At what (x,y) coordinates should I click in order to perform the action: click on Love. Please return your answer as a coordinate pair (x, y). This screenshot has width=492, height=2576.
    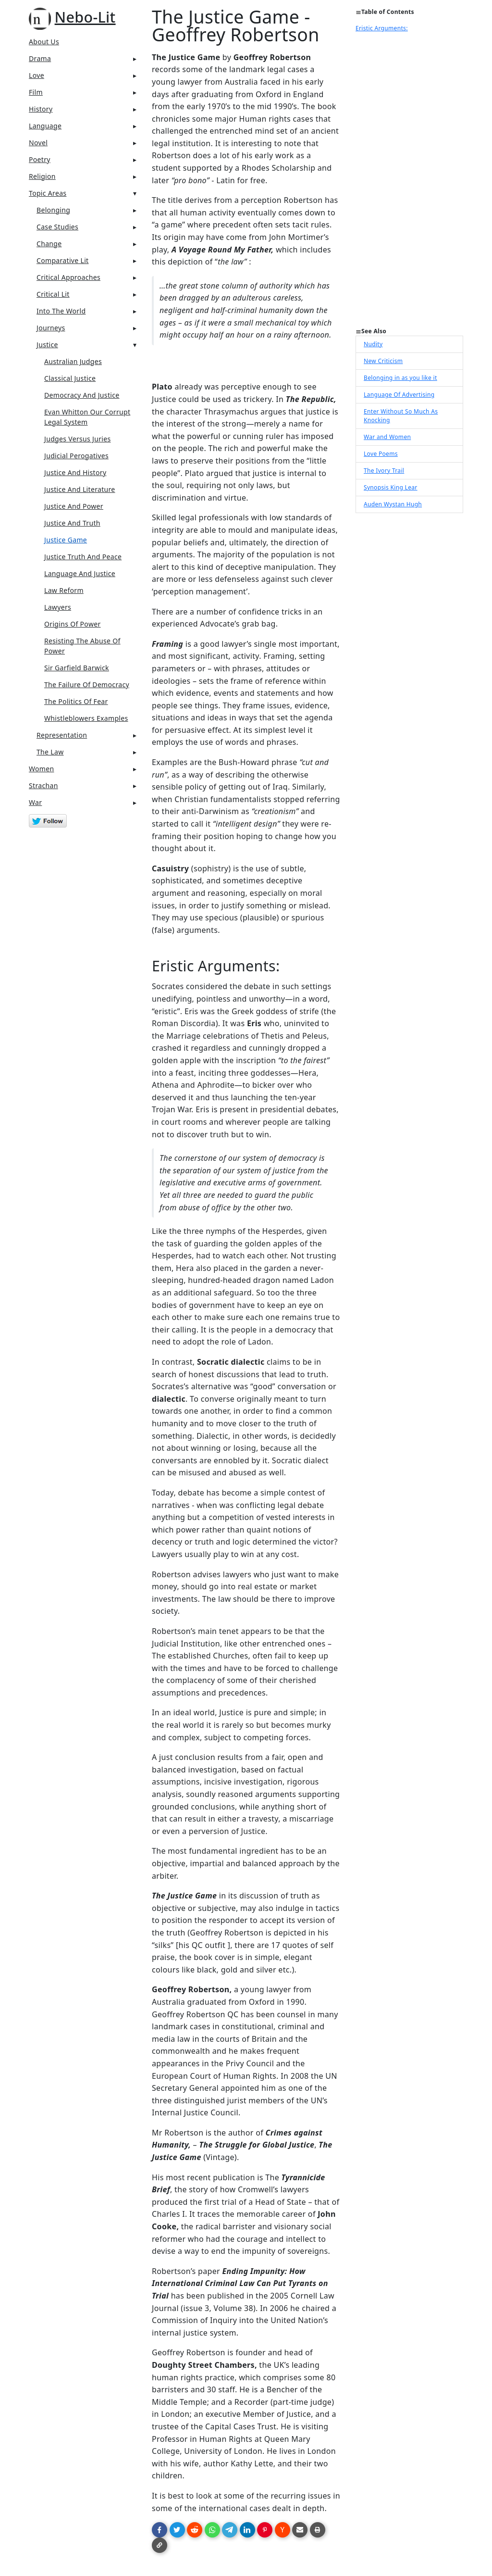
    Looking at the image, I should click on (36, 75).